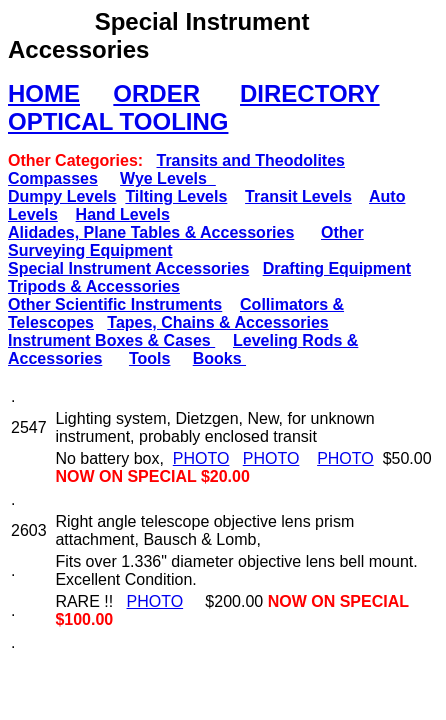 This screenshot has height=720, width=446. Describe the element at coordinates (115, 304) in the screenshot. I see `Other Scientific Instruments` at that location.